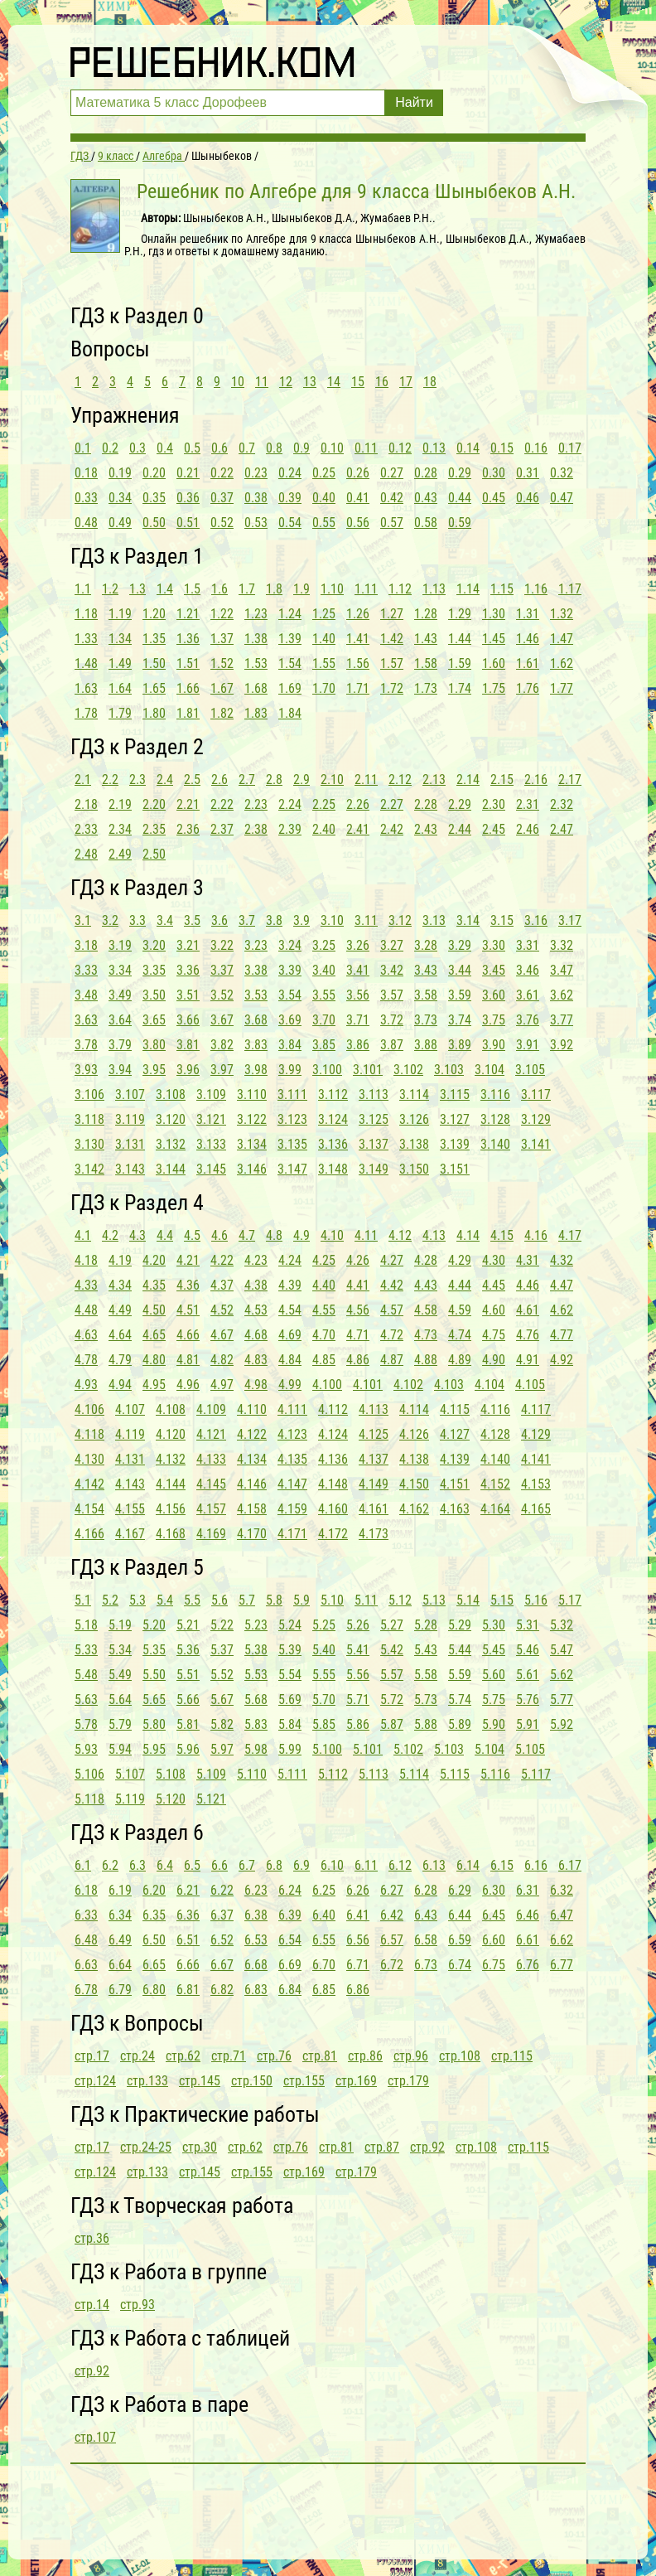 The image size is (656, 2576). What do you see at coordinates (292, 1094) in the screenshot?
I see `3.111` at bounding box center [292, 1094].